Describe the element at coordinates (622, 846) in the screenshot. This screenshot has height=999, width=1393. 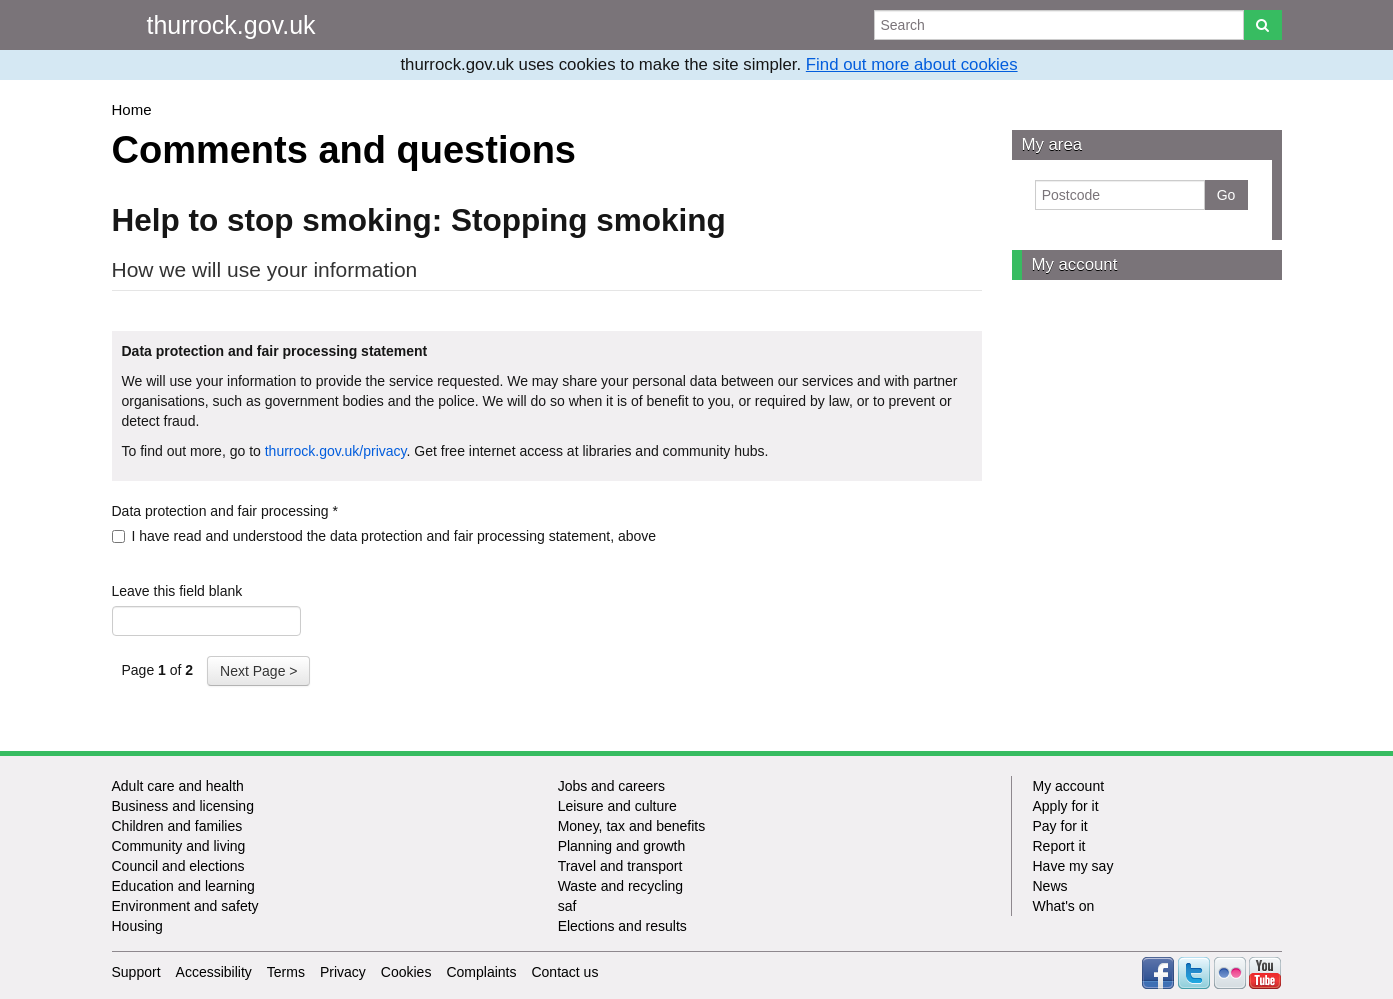
I see `Planning and growth` at that location.